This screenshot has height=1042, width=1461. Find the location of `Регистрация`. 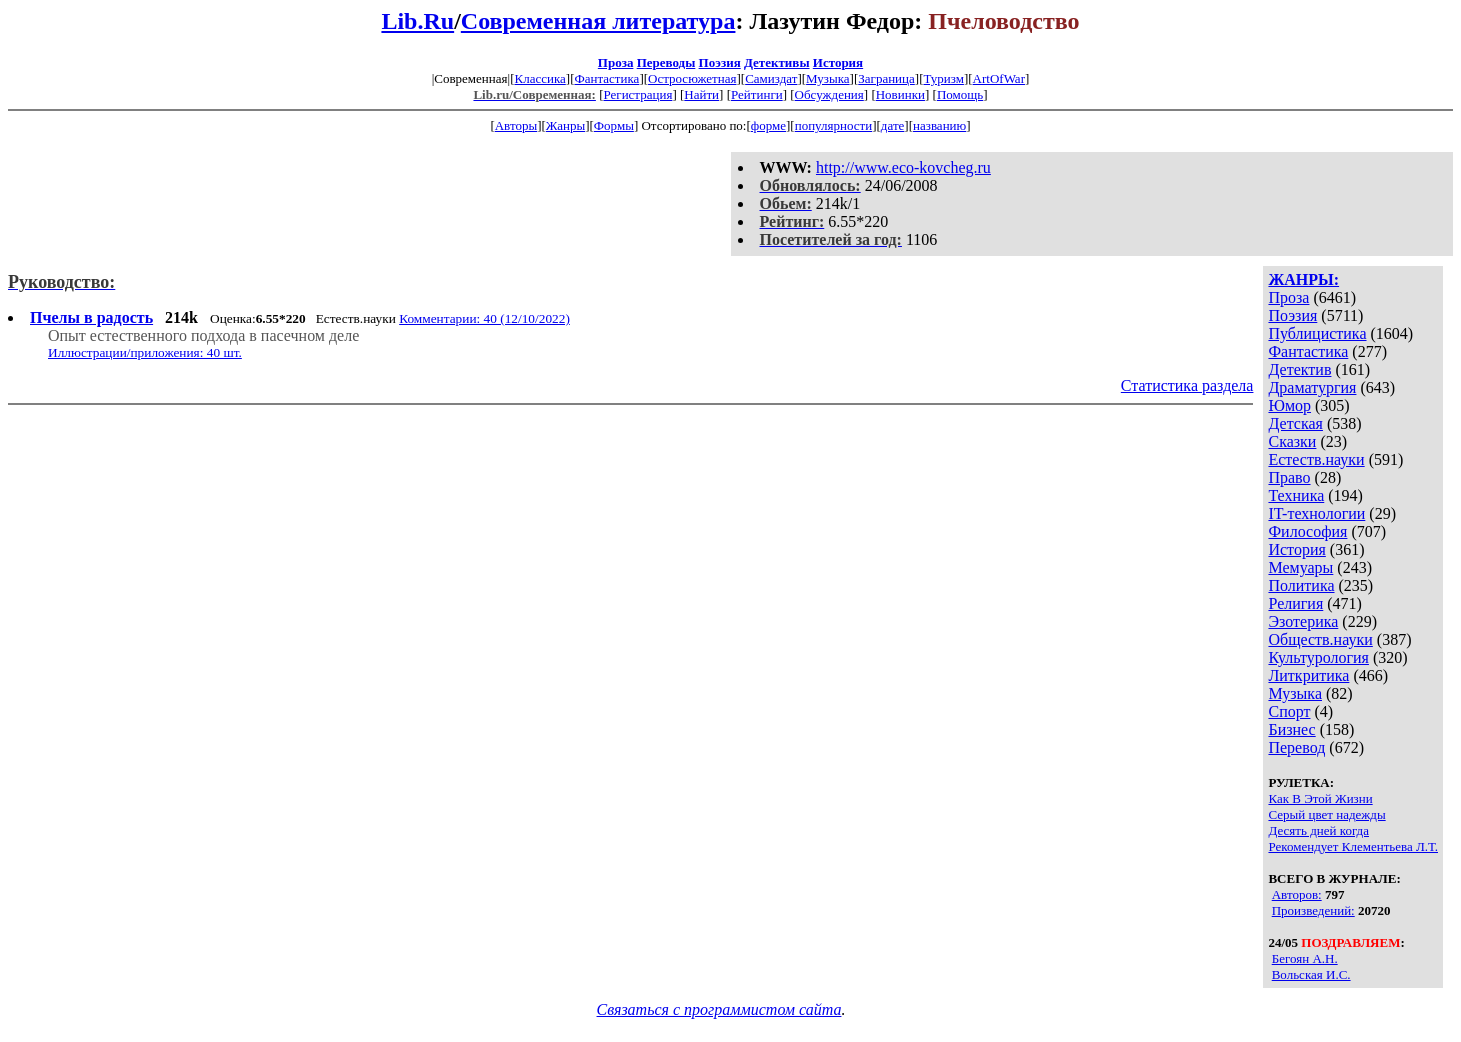

Регистрация is located at coordinates (637, 94).